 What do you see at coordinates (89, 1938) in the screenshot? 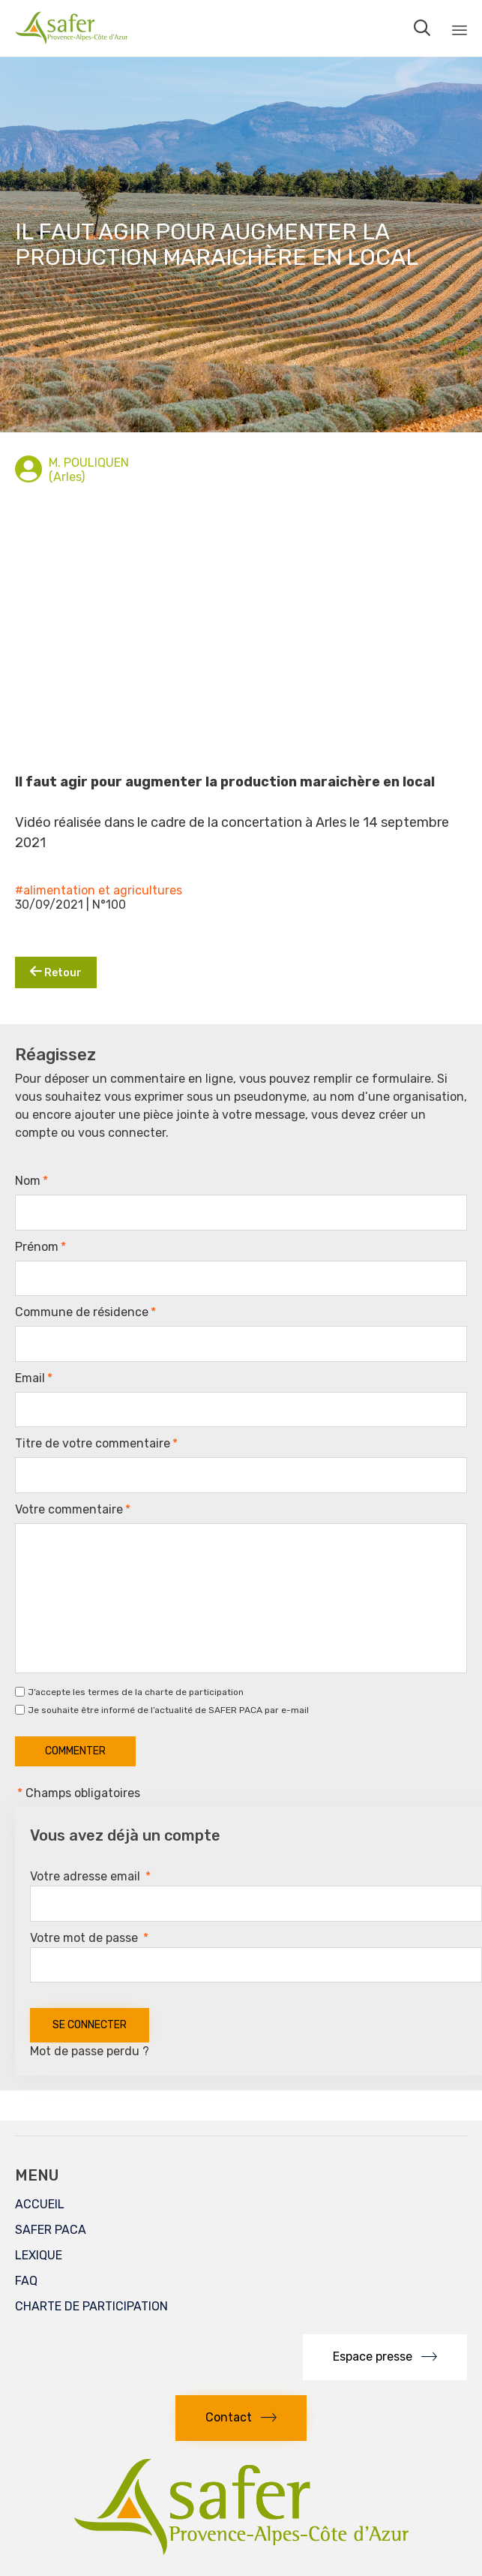
I see `Votre mot de passe` at bounding box center [89, 1938].